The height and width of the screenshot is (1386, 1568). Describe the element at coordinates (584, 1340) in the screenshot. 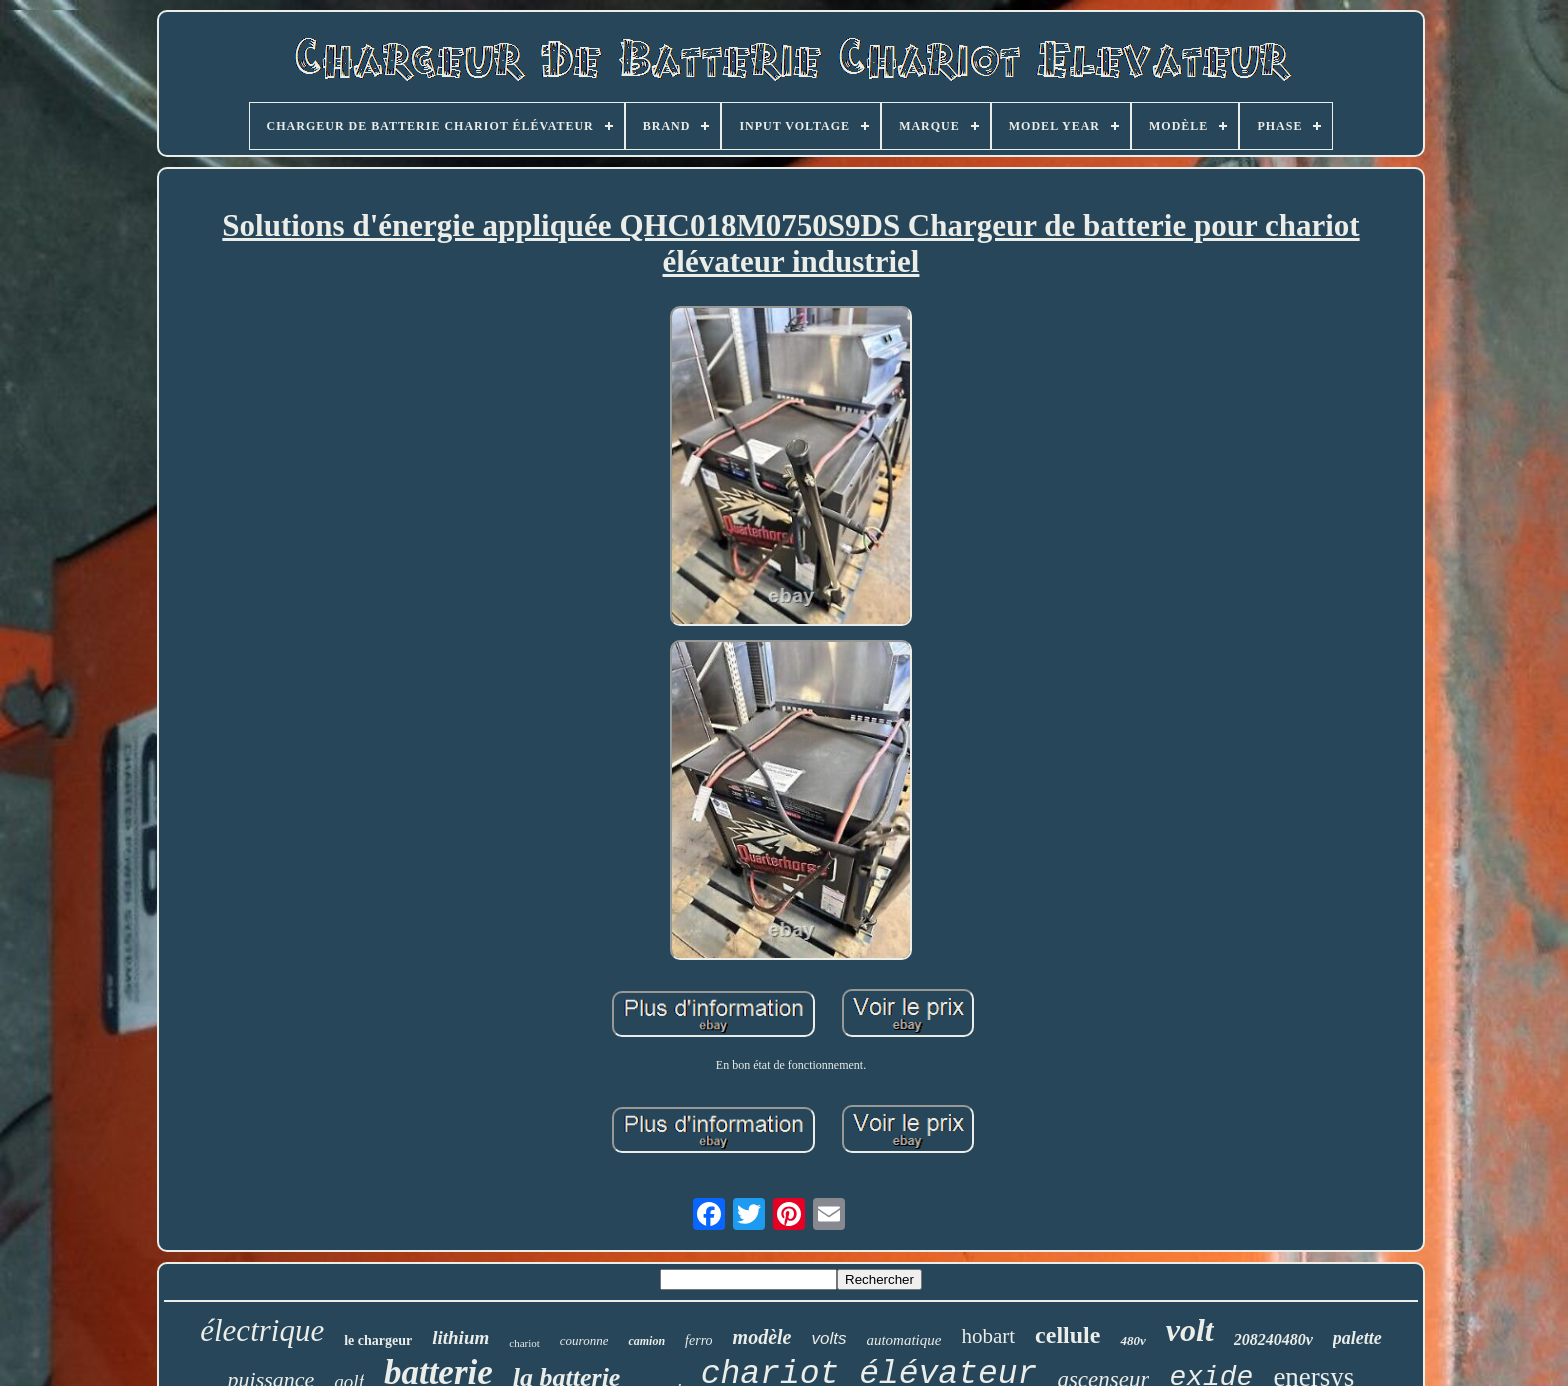

I see `couronne` at that location.